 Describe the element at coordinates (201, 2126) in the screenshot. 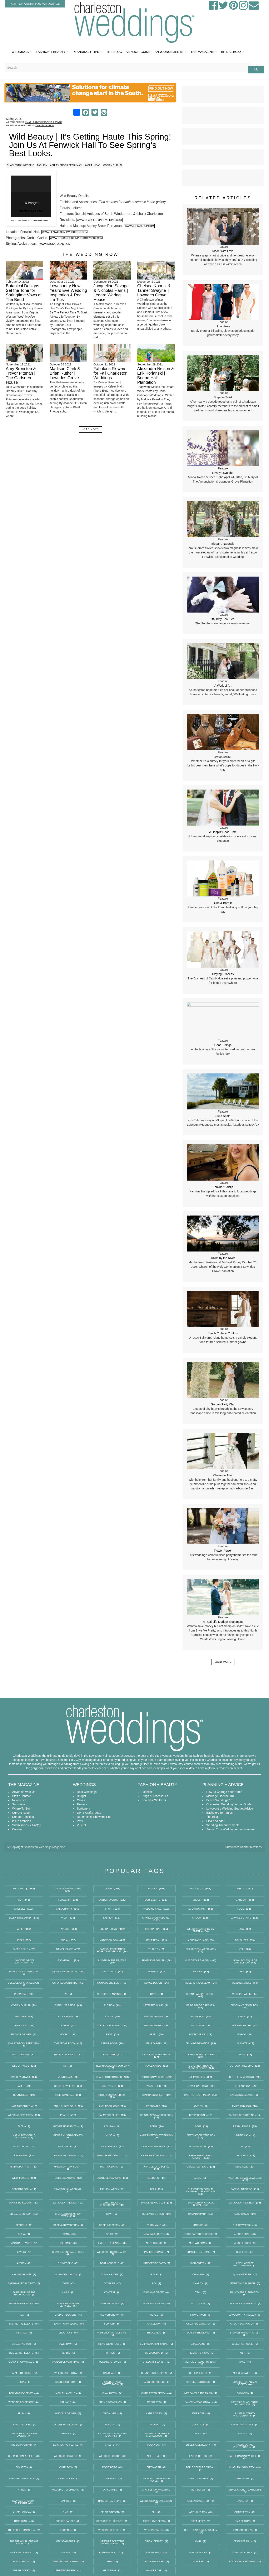

I see `Yacht -` at that location.